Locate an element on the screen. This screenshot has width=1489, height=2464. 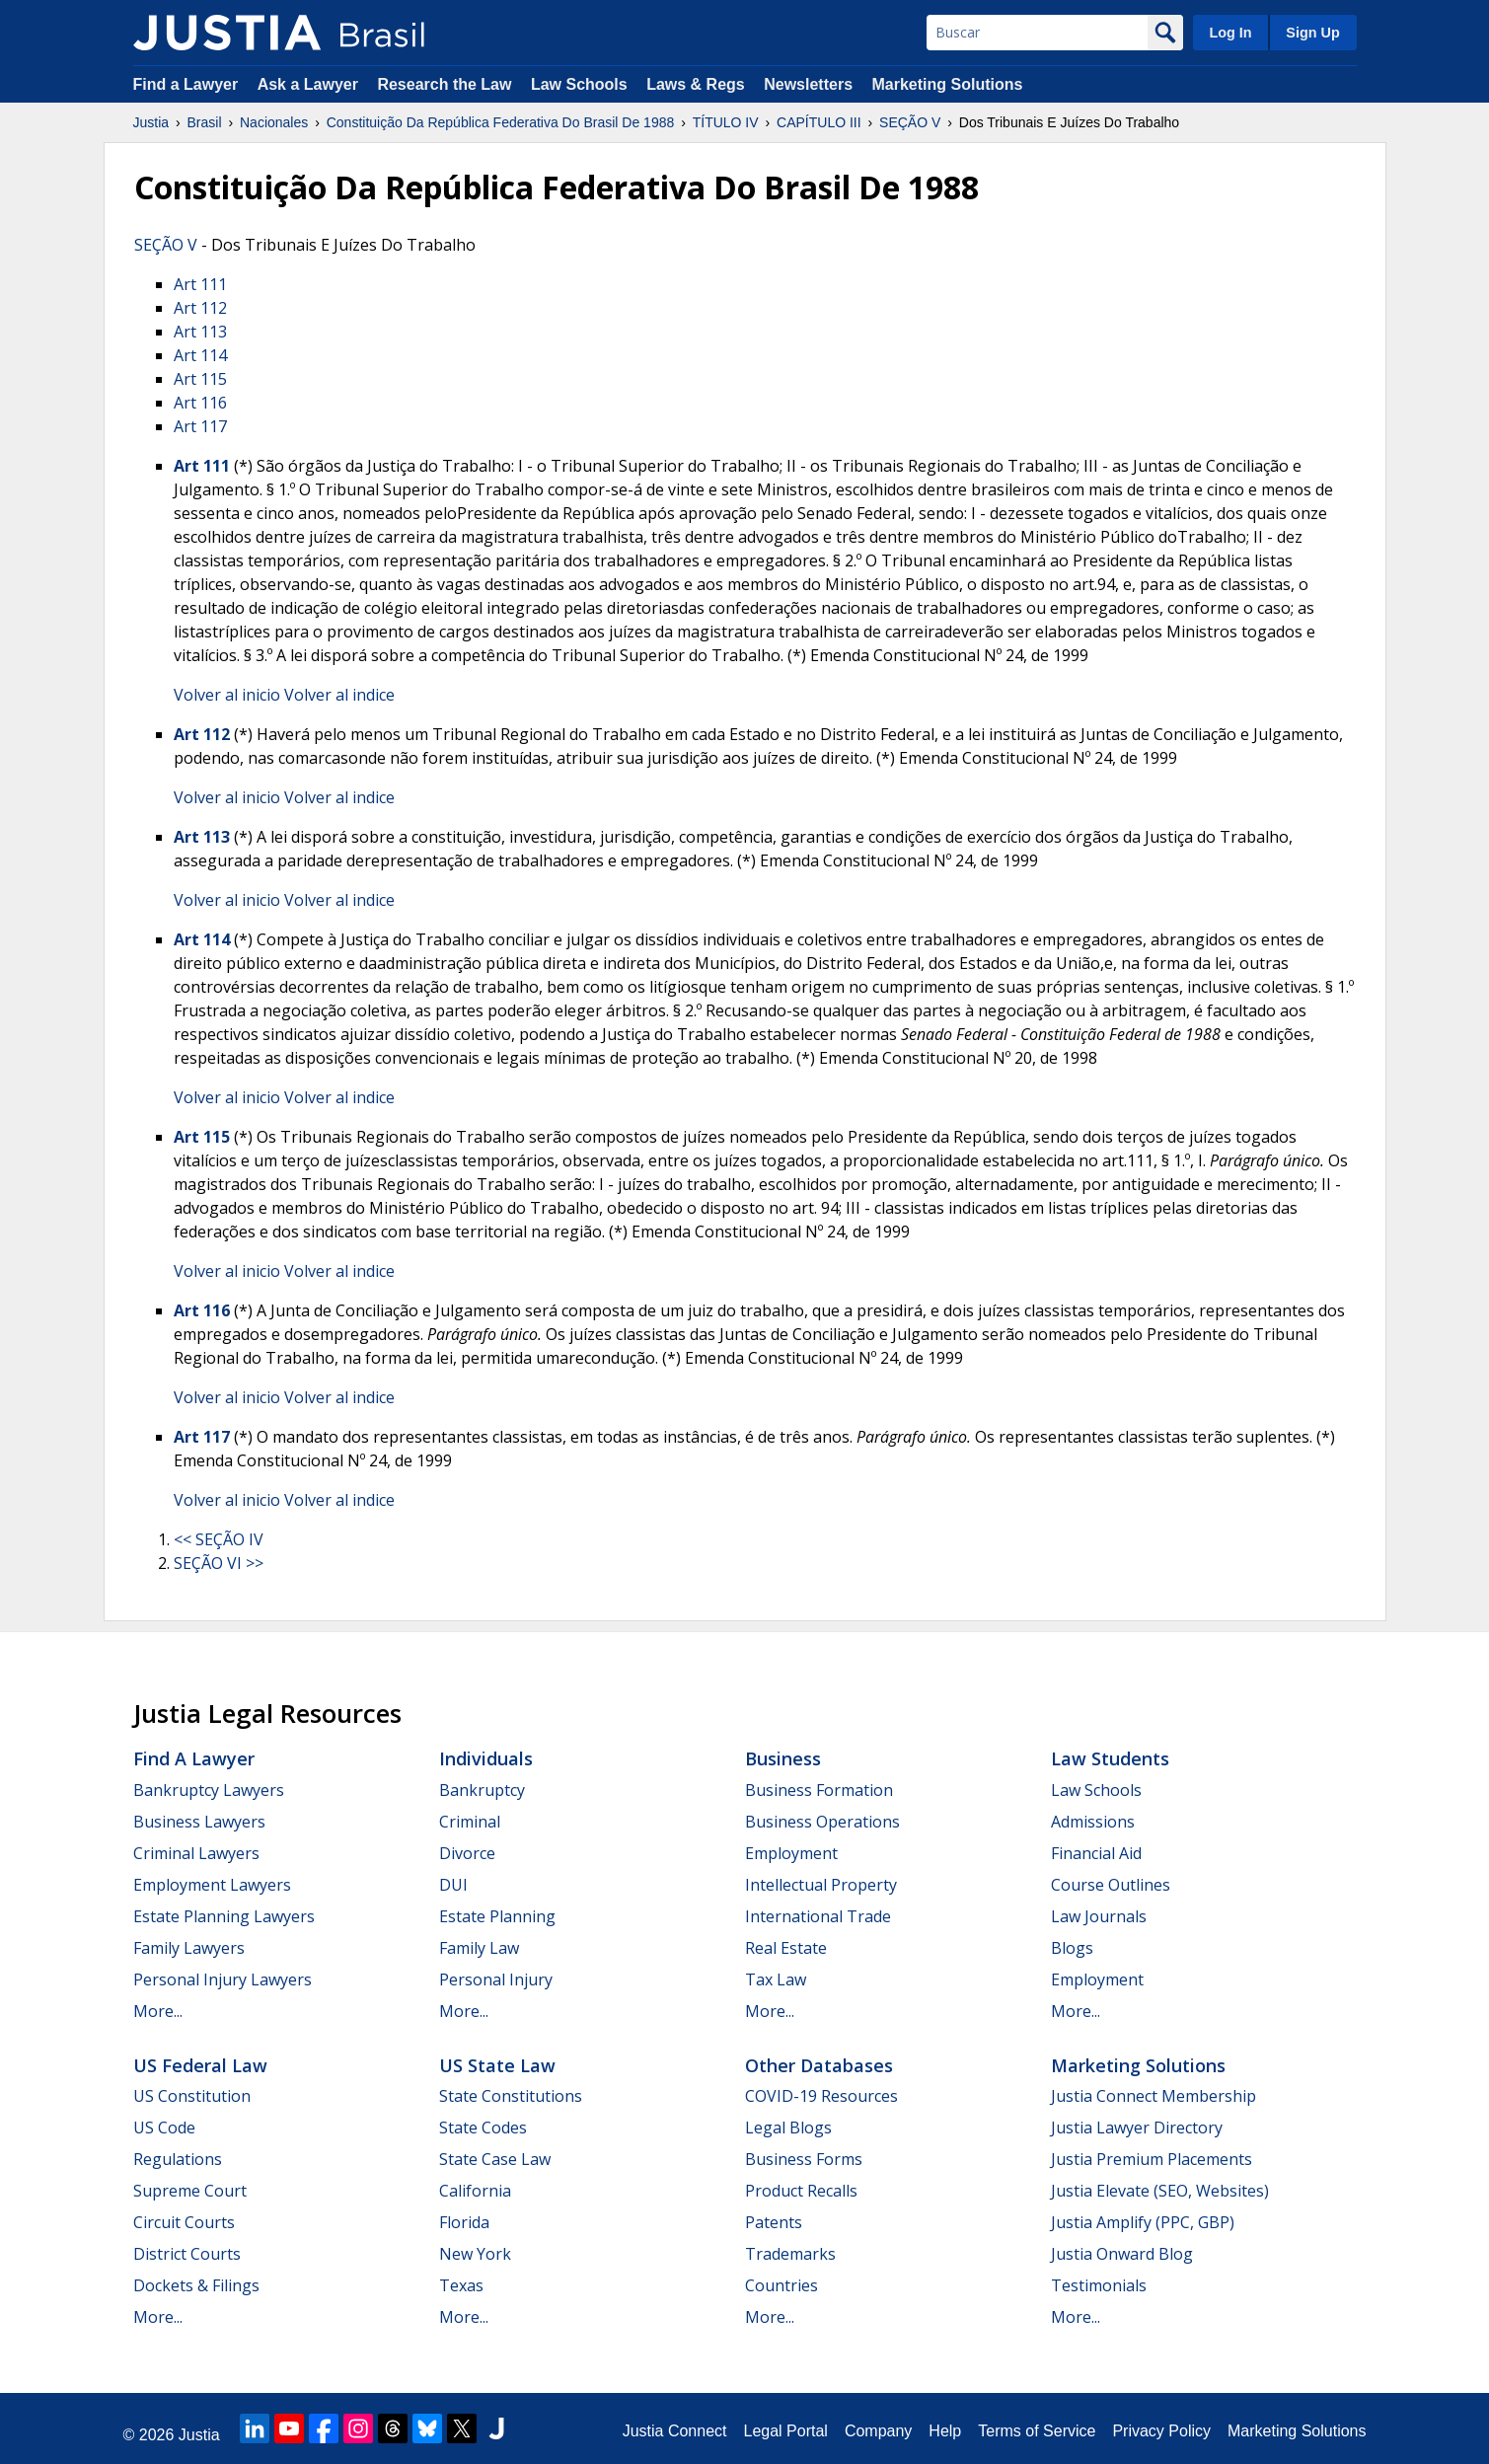
Countries is located at coordinates (781, 2285).